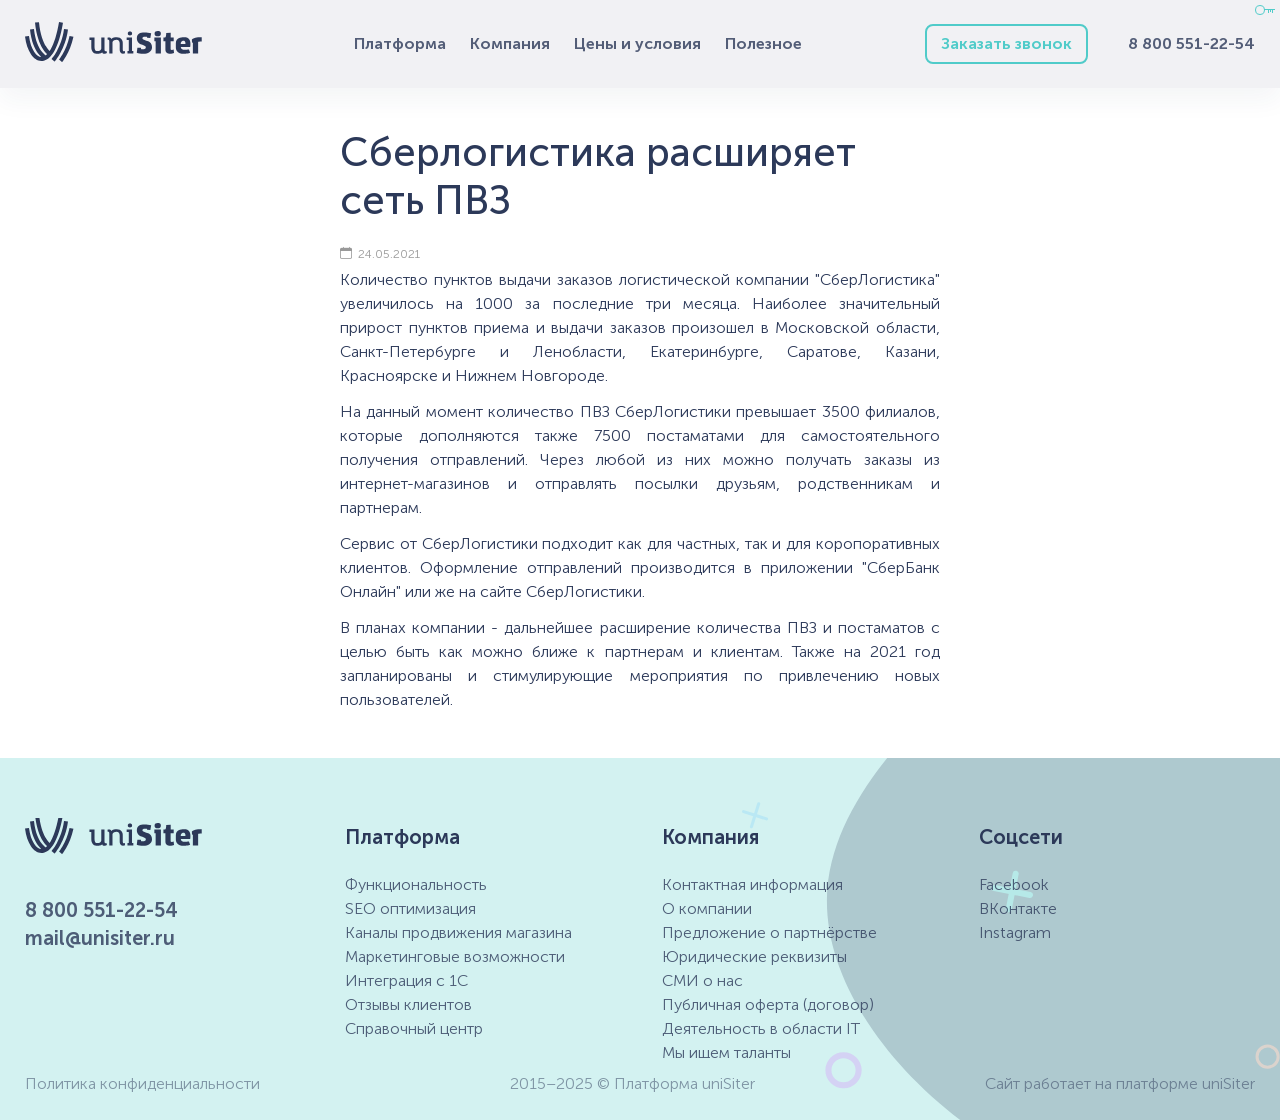  I want to click on Отзывы клиентов, so click(408, 1004).